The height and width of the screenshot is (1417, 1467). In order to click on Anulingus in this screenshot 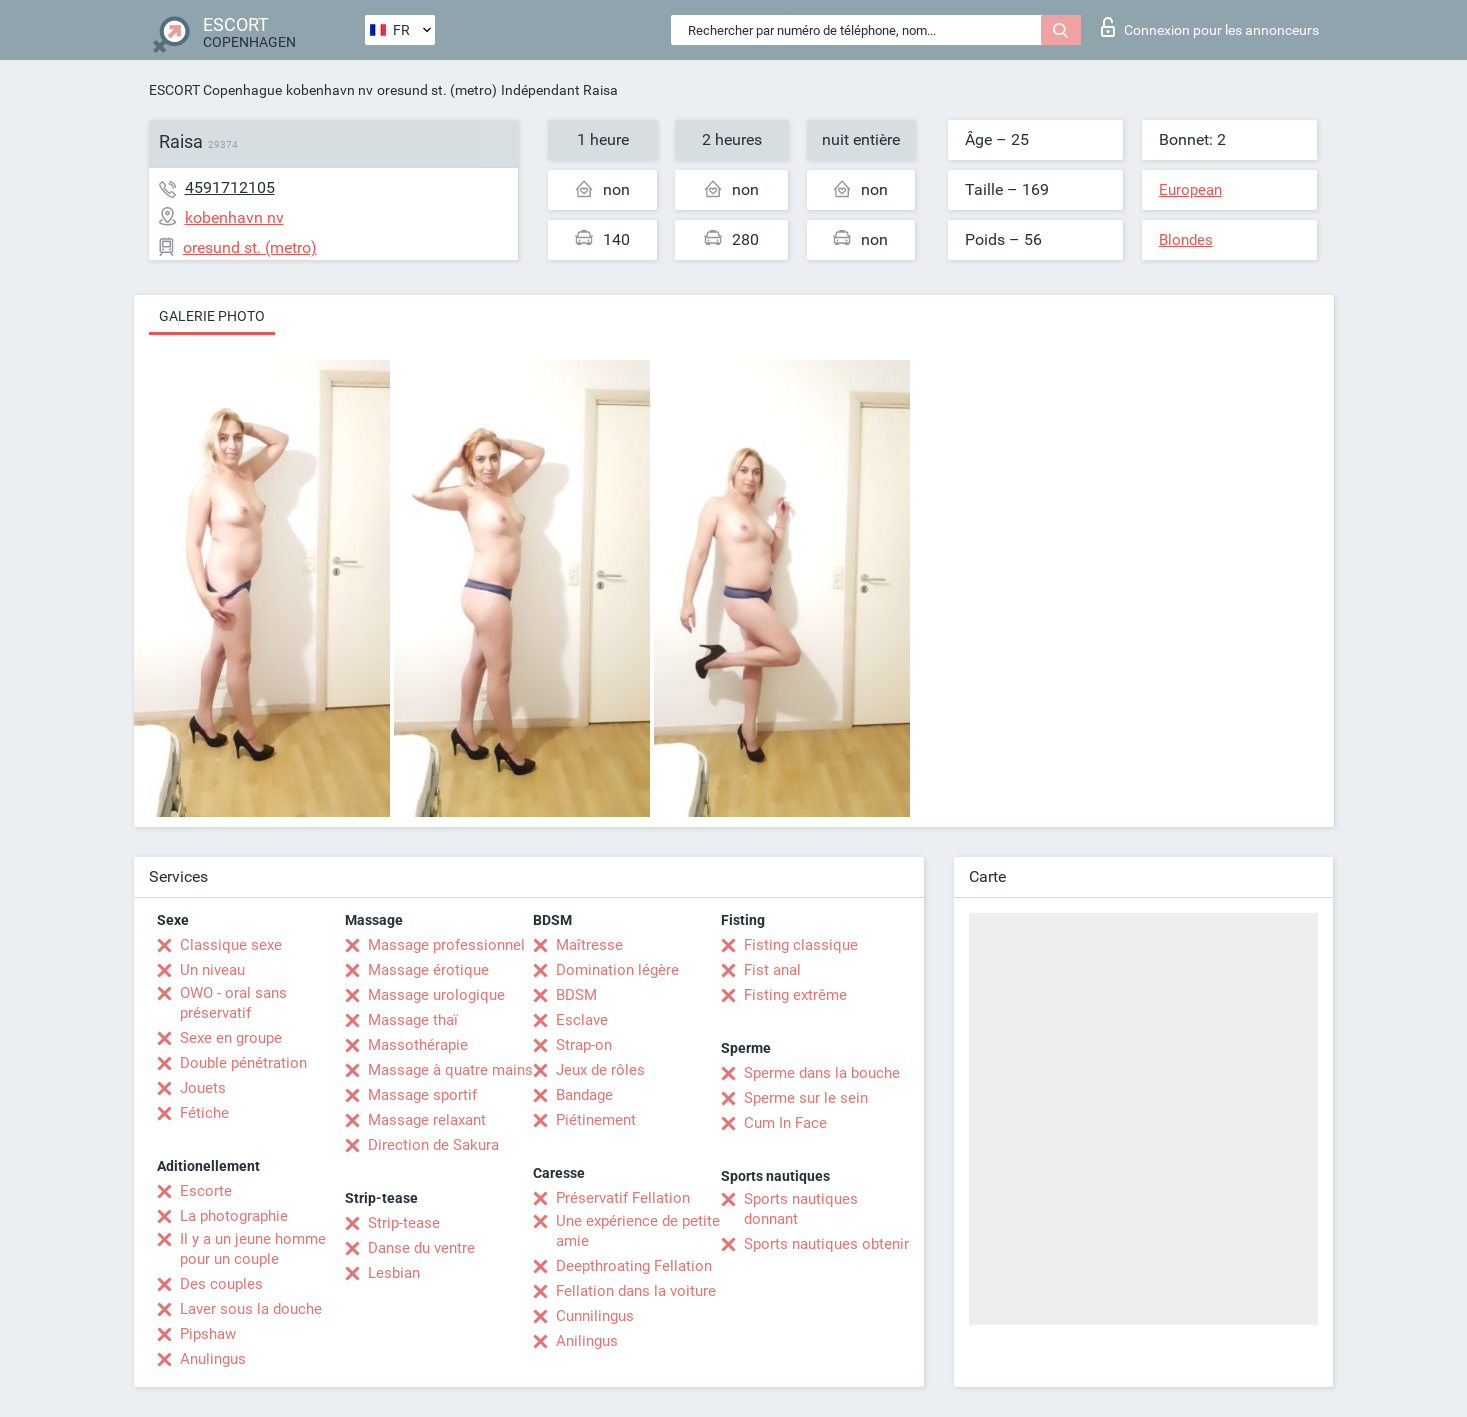, I will do `click(213, 1359)`.